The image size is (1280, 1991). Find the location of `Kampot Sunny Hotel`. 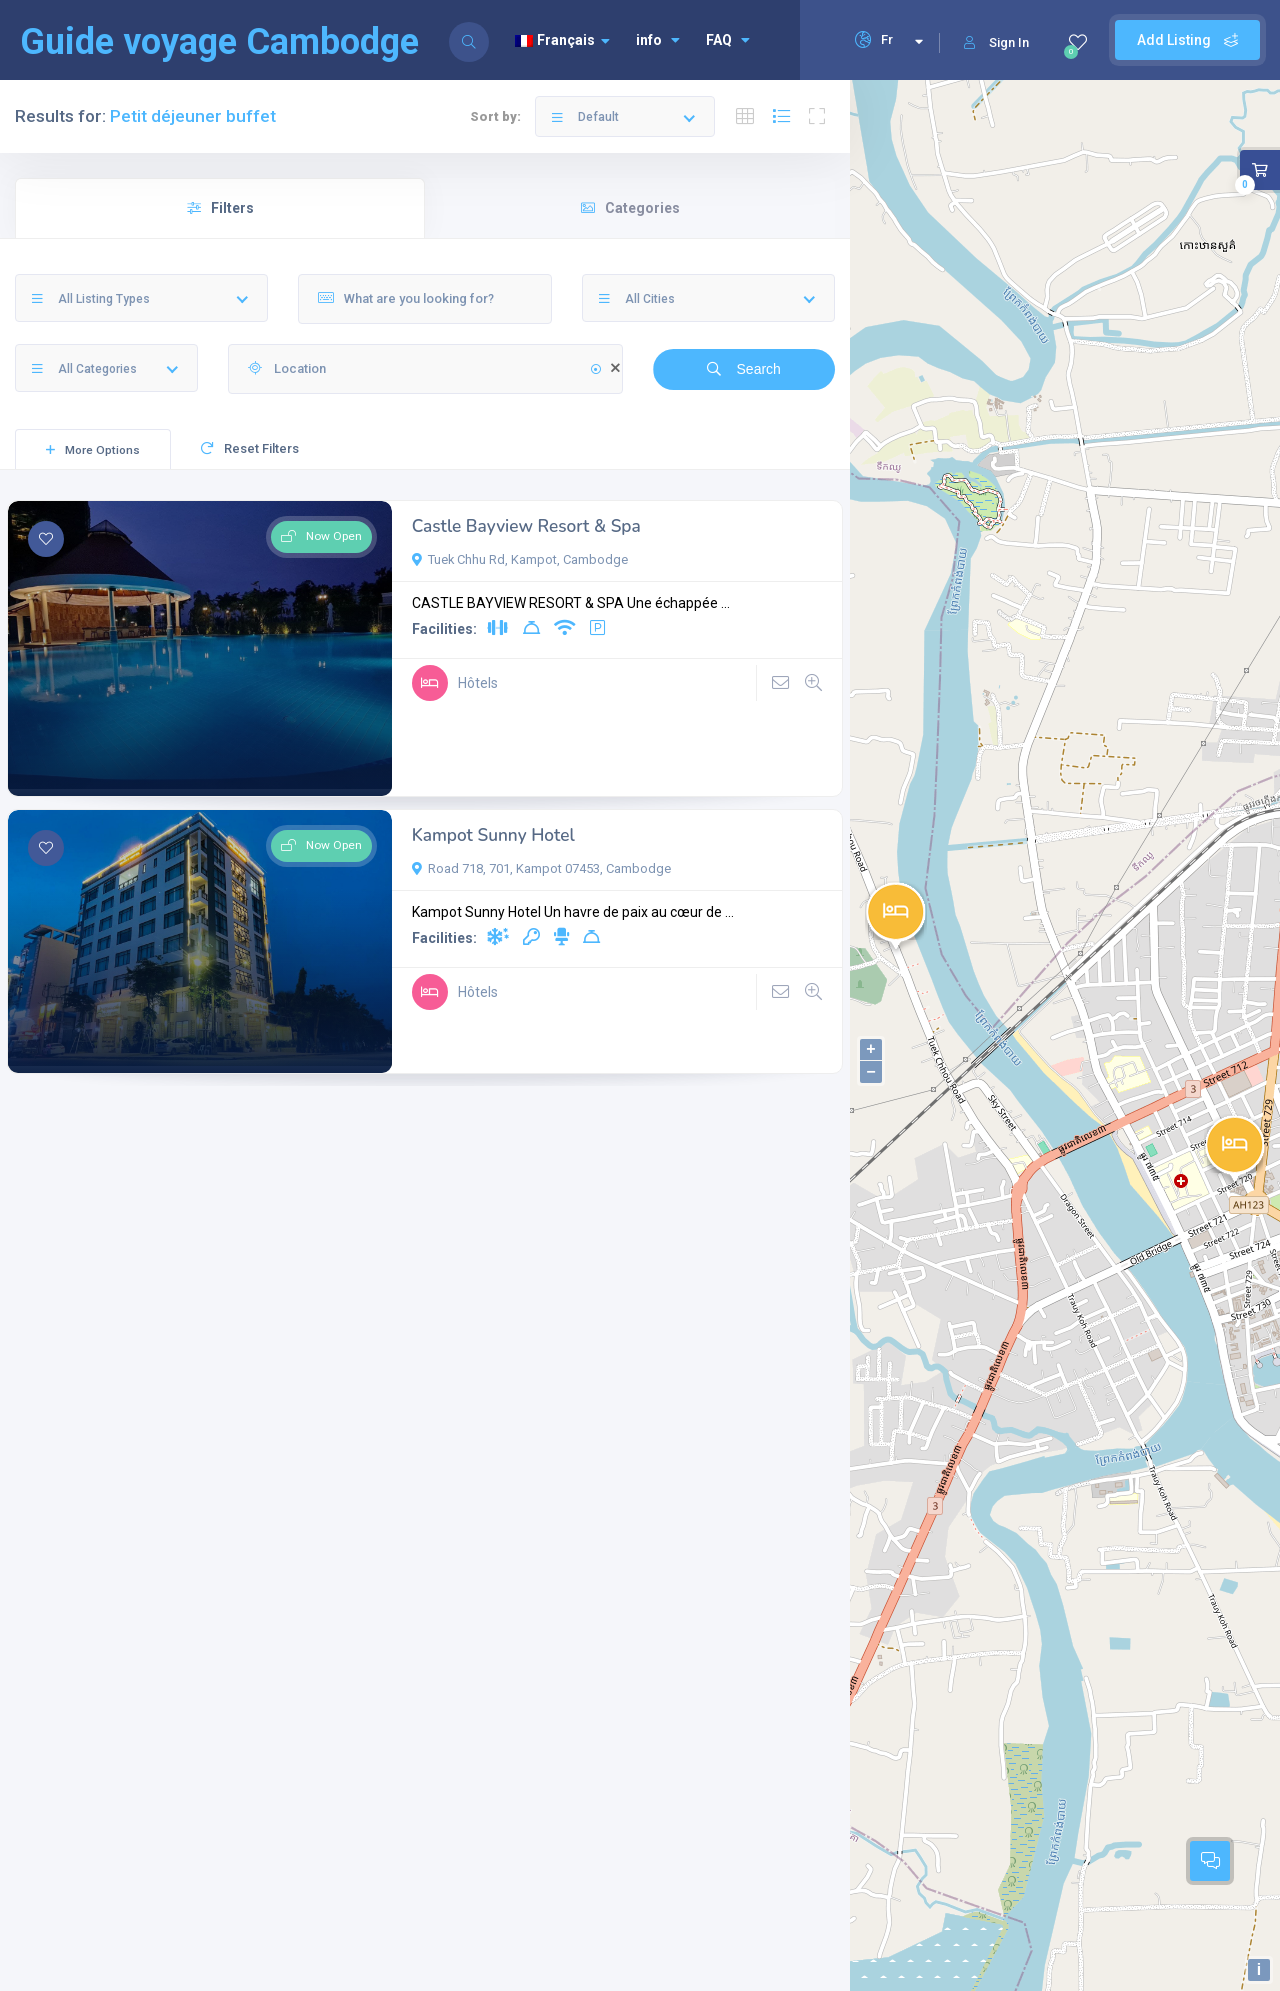

Kampot Sunny Hotel is located at coordinates (493, 835).